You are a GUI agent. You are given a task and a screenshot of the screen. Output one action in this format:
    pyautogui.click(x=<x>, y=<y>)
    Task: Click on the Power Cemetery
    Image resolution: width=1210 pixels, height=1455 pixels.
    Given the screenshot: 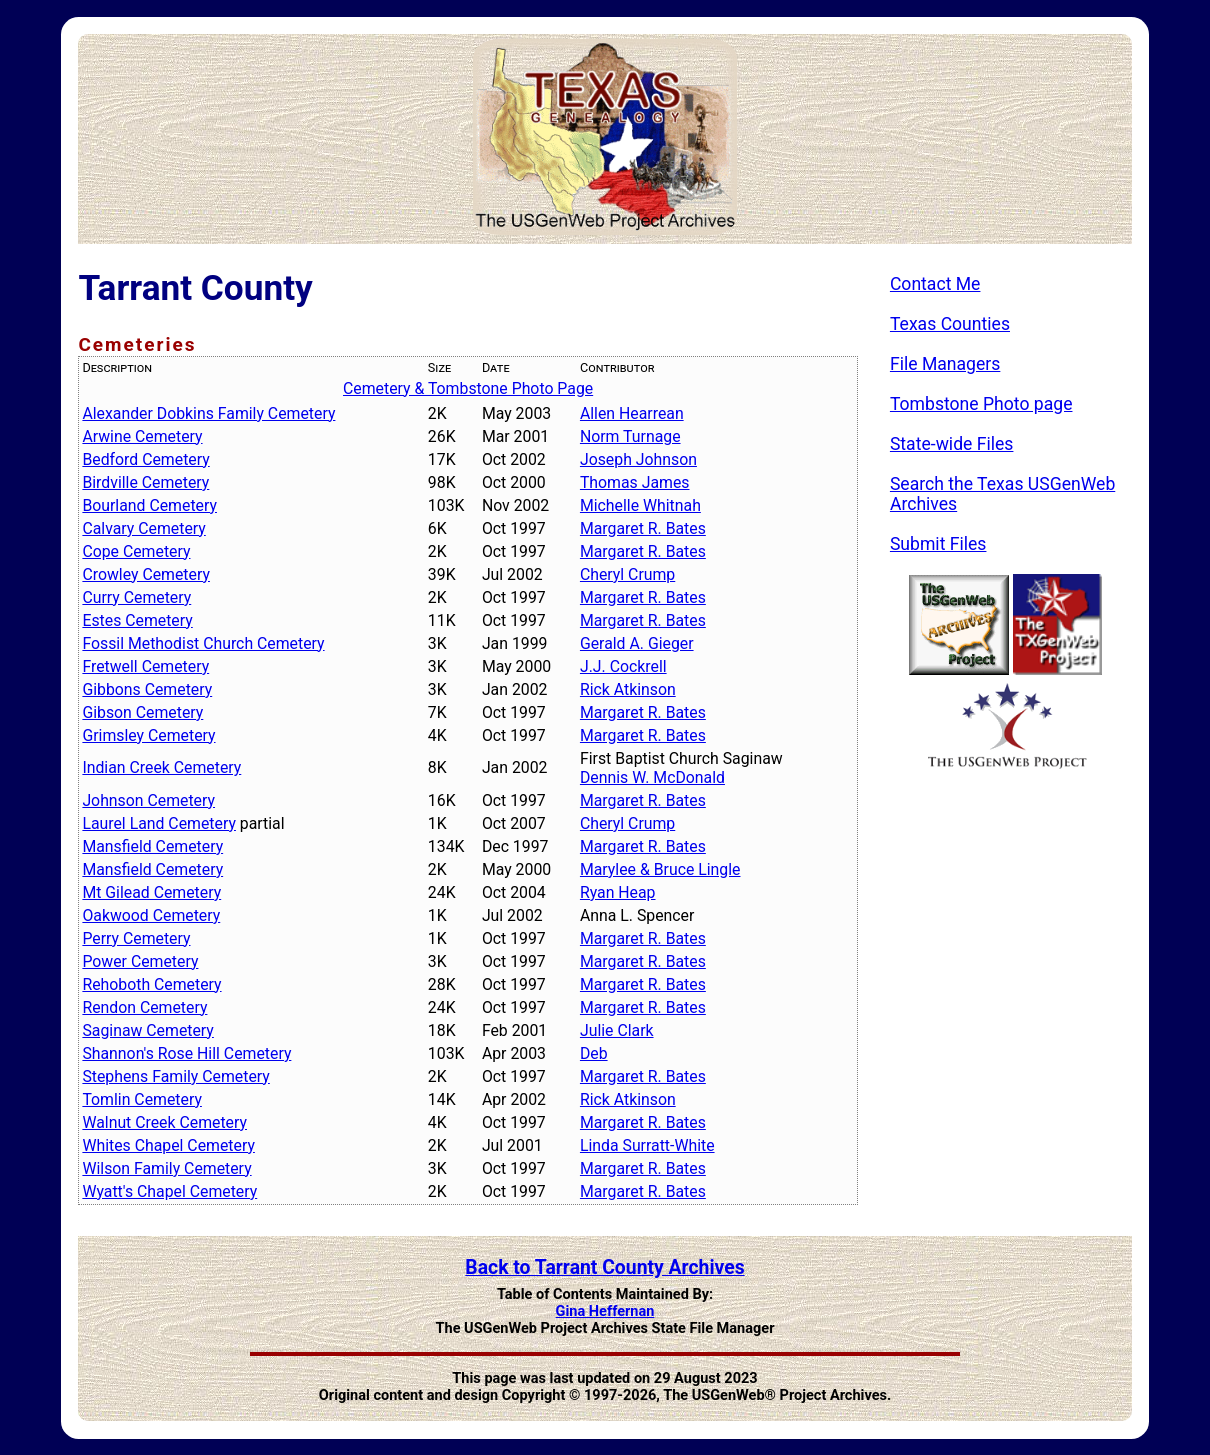 What is the action you would take?
    pyautogui.click(x=140, y=961)
    